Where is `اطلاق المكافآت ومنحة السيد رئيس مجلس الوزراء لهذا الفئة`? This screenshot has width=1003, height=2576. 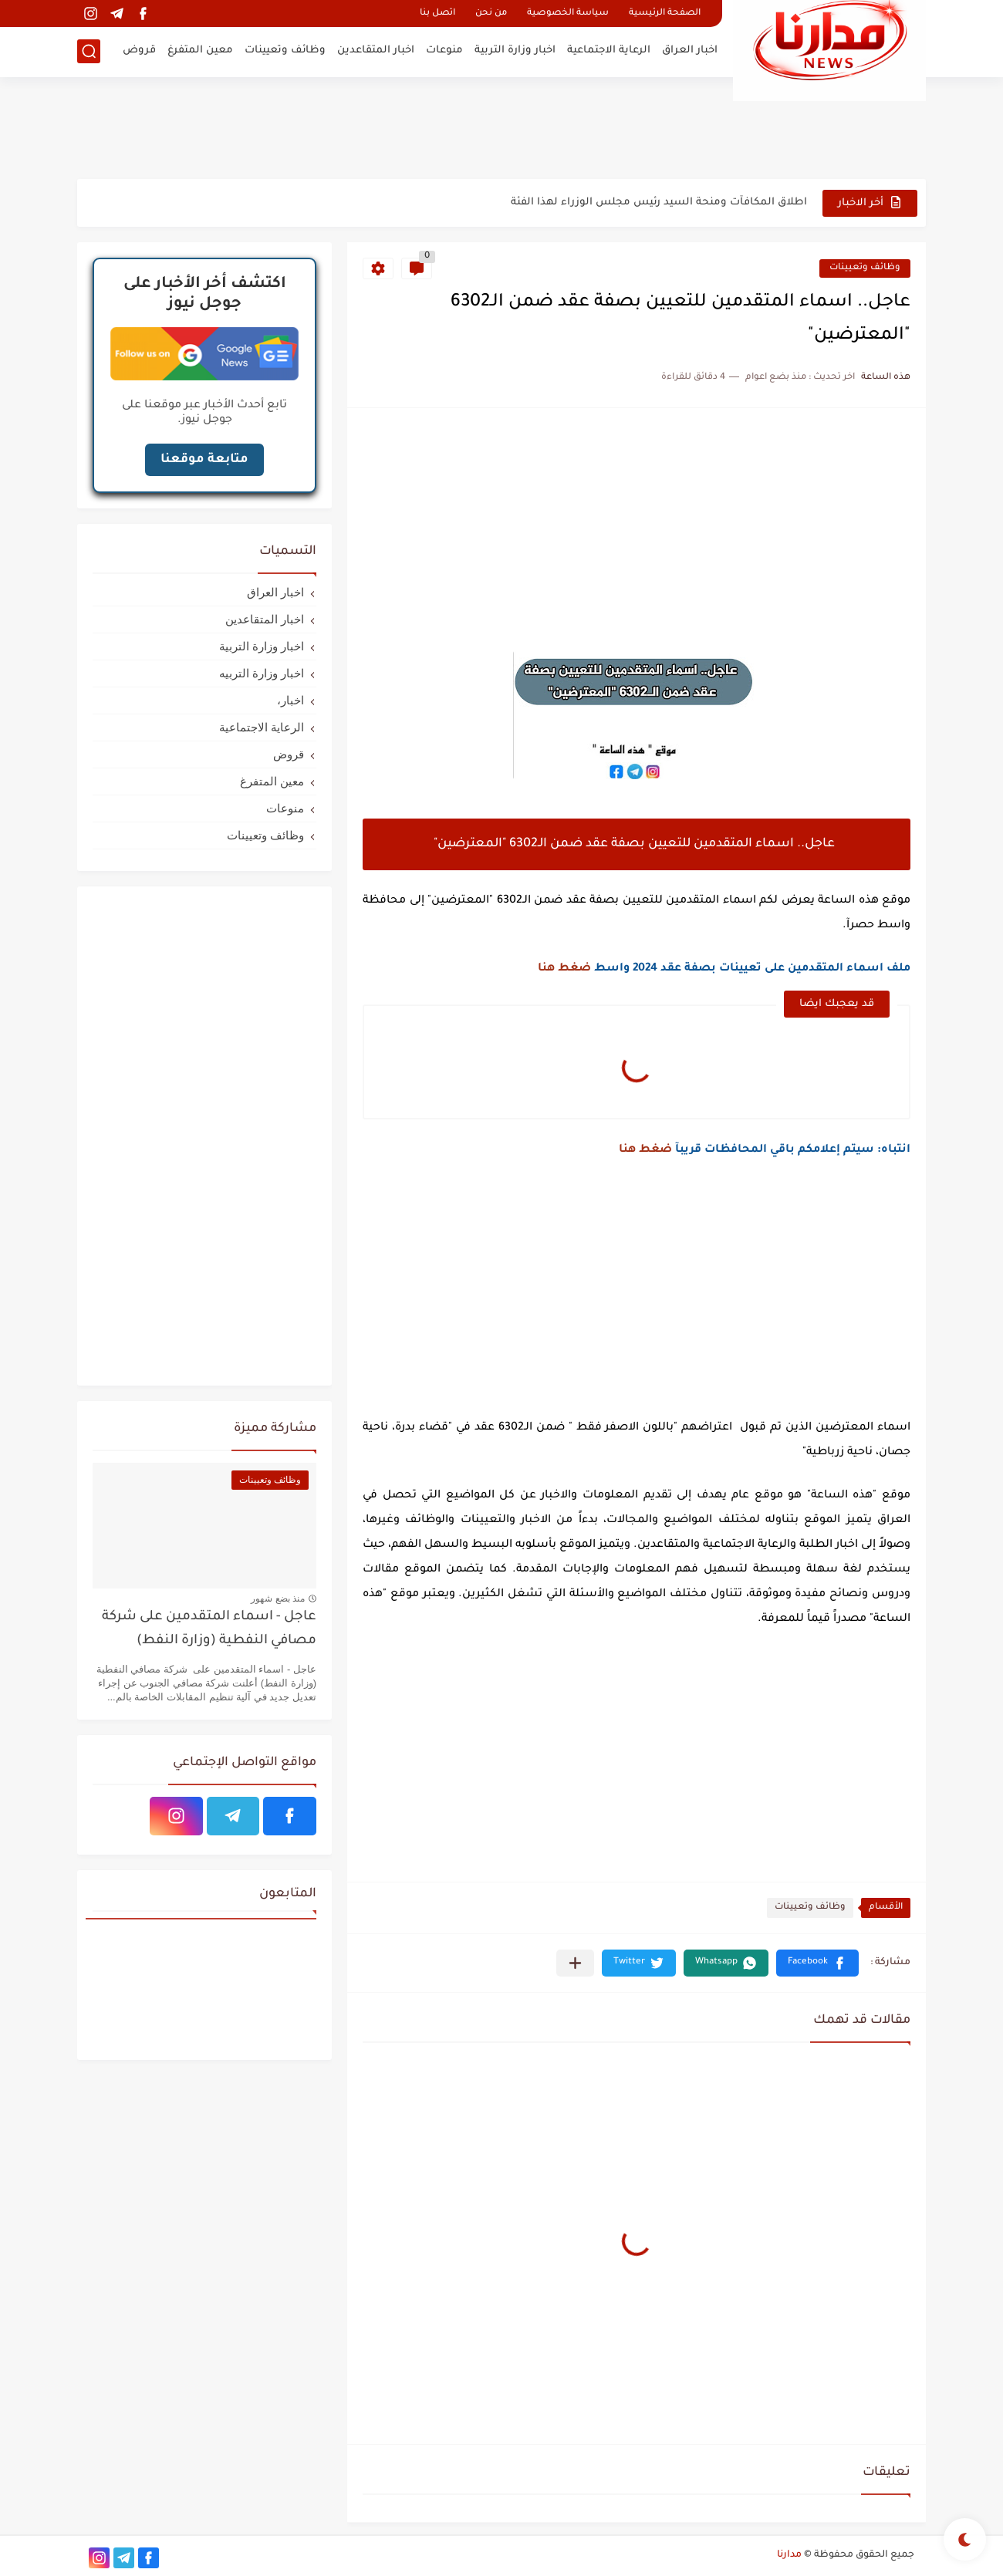
اطلاق المكافآت ومنحة السيد رئيس مجلس الوزراء لهذا الفئة is located at coordinates (659, 202).